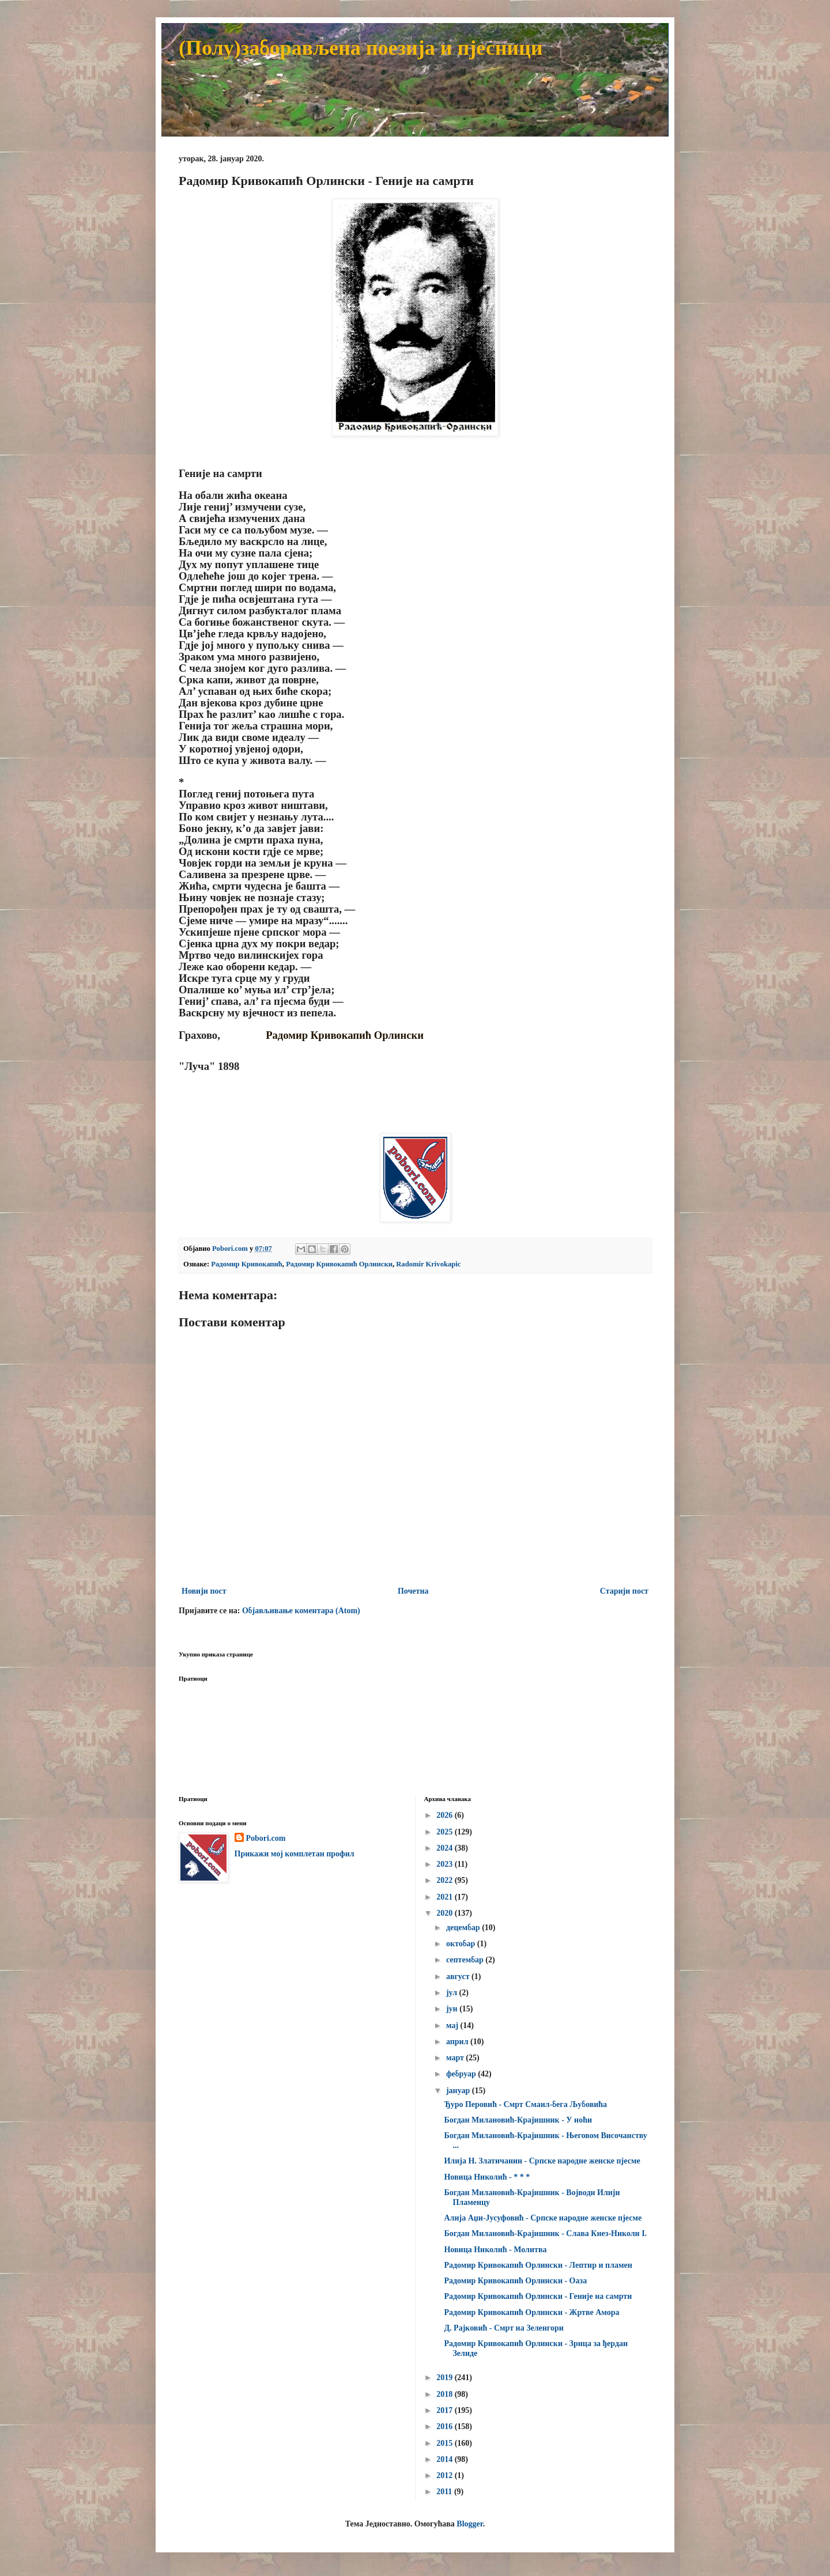 The width and height of the screenshot is (830, 2576). Describe the element at coordinates (515, 2280) in the screenshot. I see `Радомир Кривокапић Орлински - Оаза` at that location.